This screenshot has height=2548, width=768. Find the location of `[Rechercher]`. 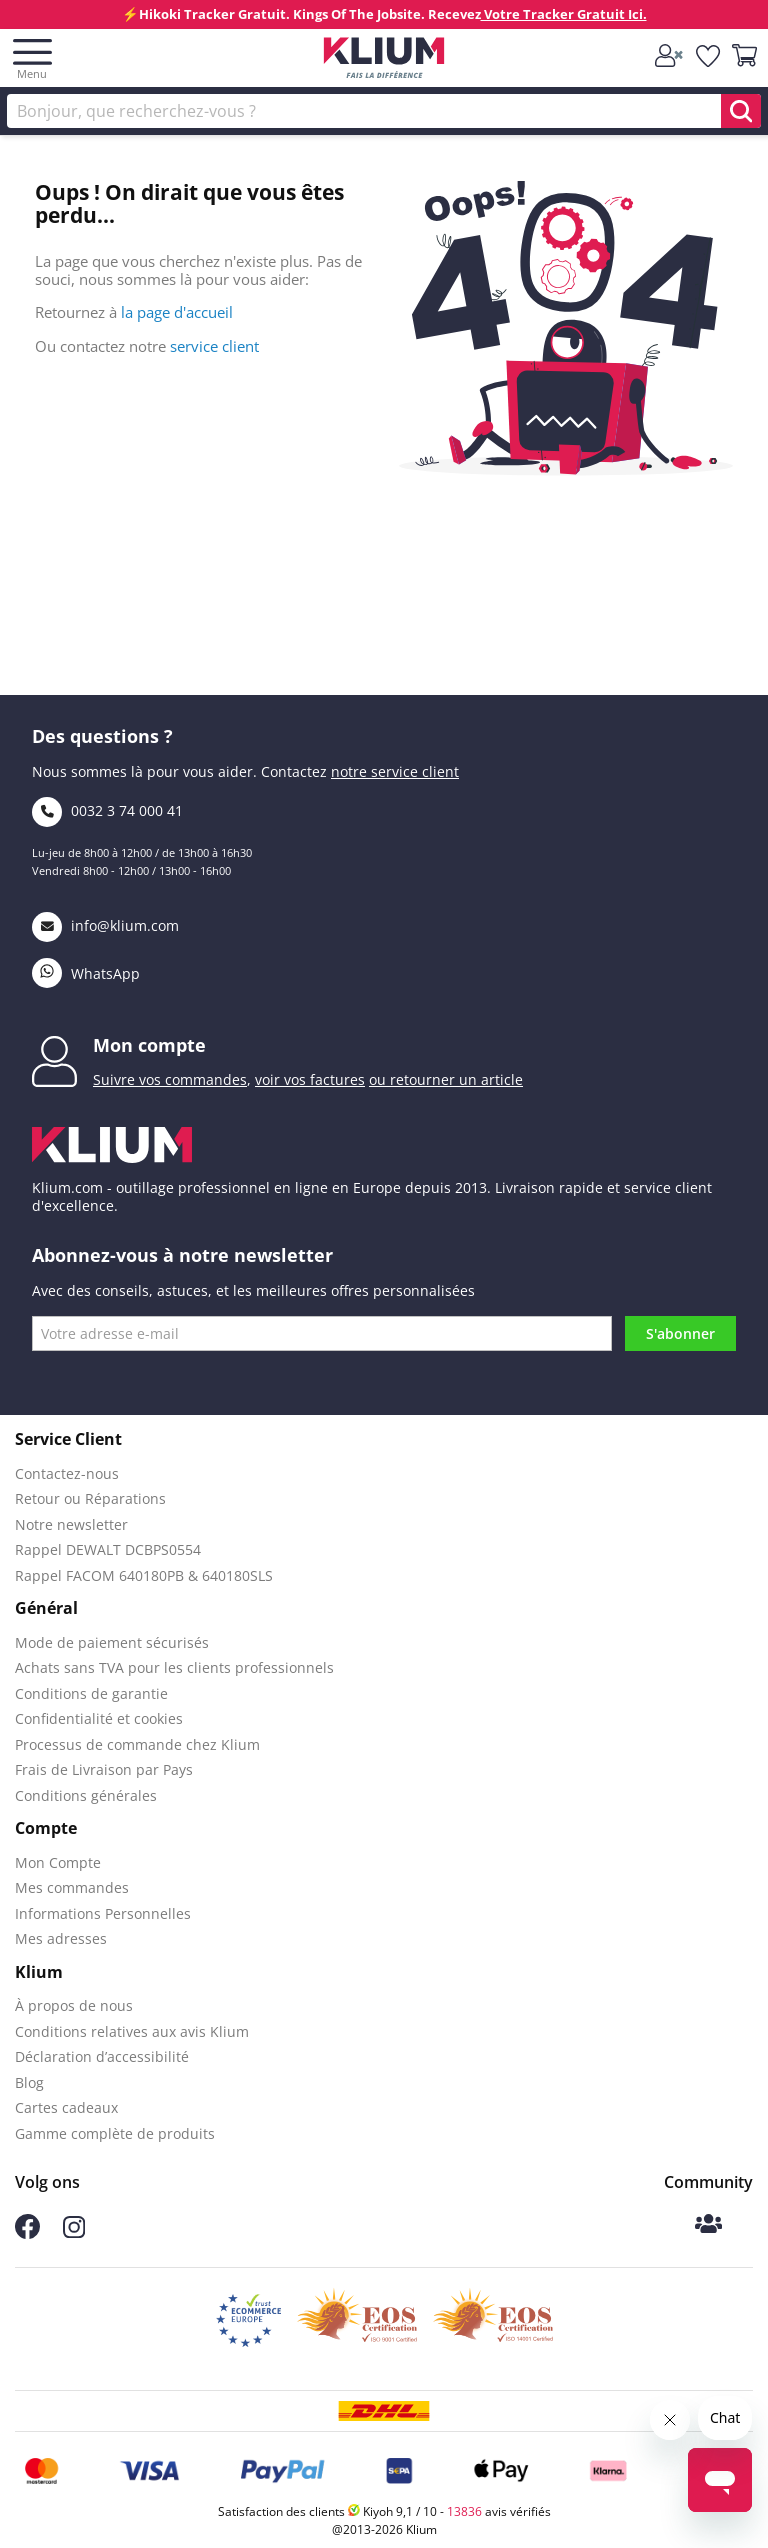

[Rechercher] is located at coordinates (384, 111).